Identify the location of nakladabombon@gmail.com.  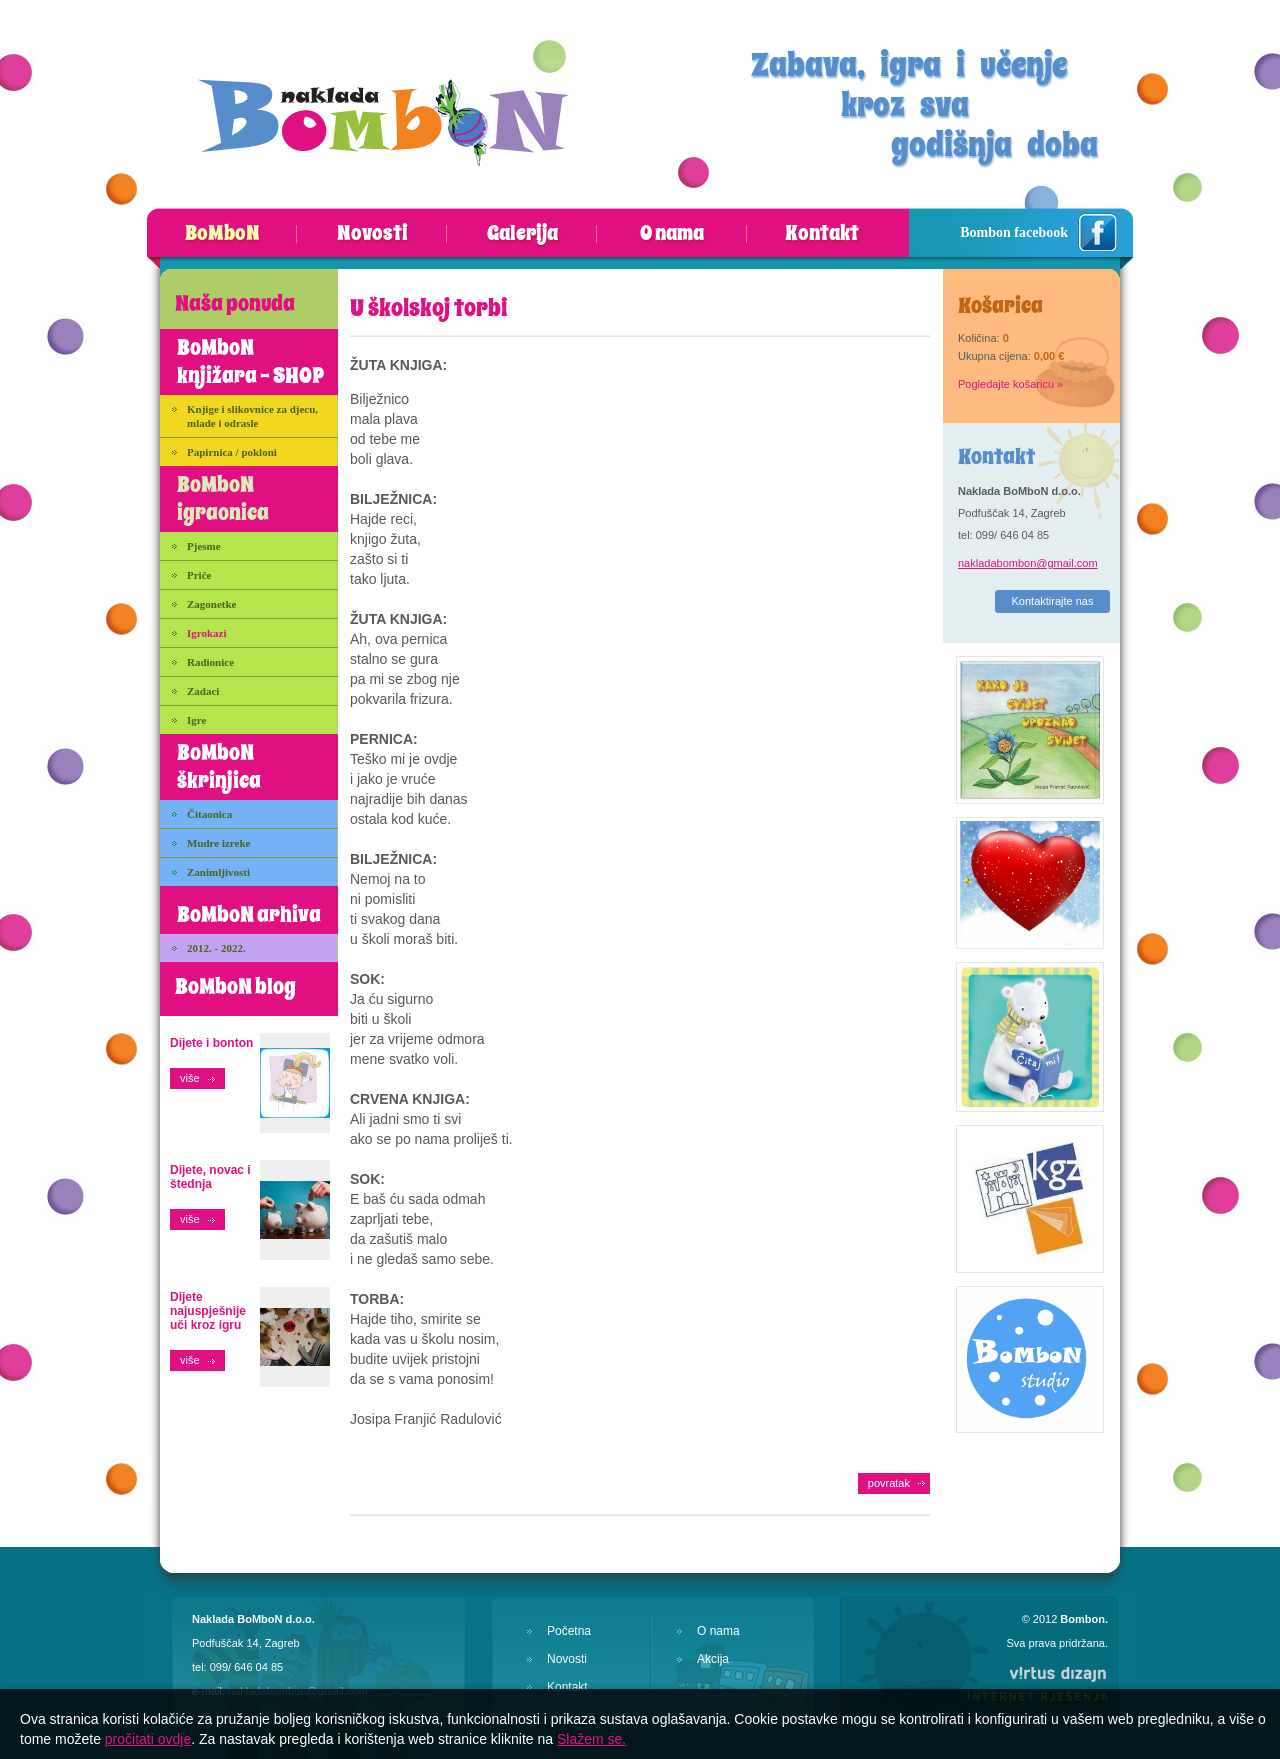
(1028, 563).